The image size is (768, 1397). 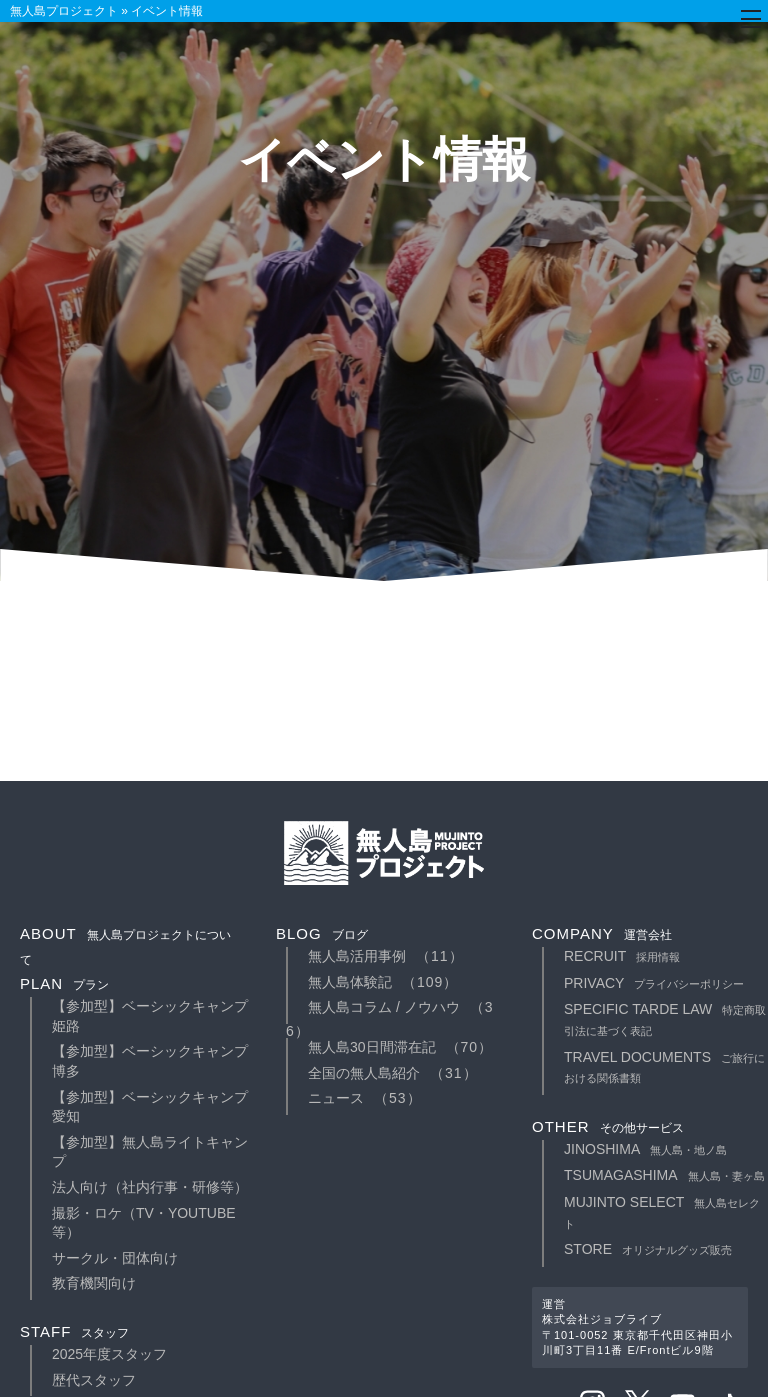 I want to click on MUJINTO SELECT, so click(x=662, y=1212).